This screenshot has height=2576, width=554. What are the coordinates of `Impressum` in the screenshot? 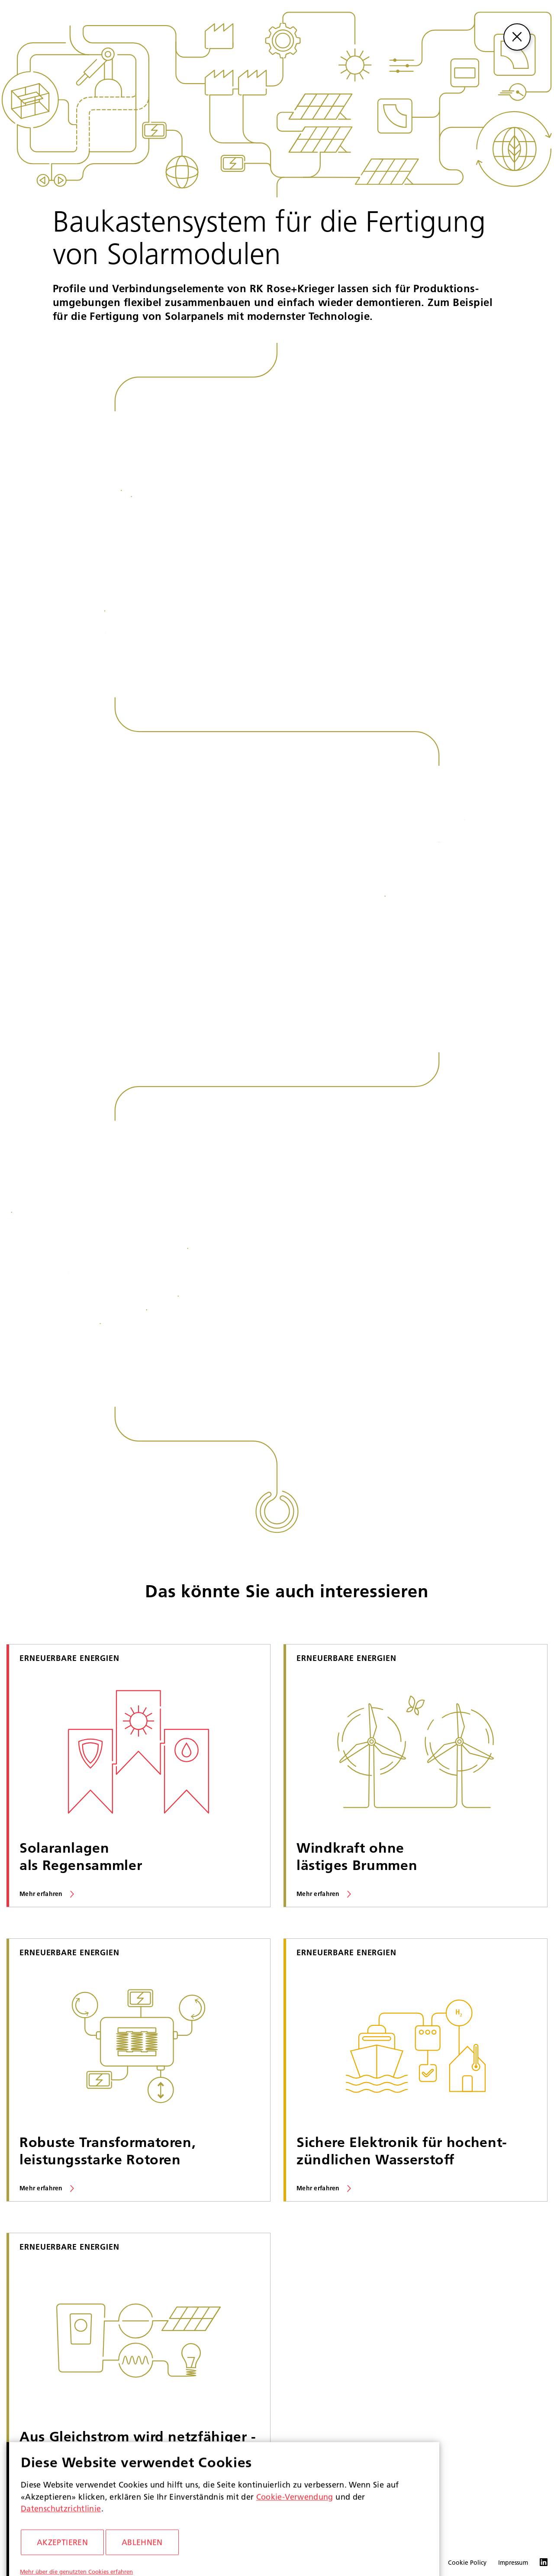 It's located at (513, 2562).